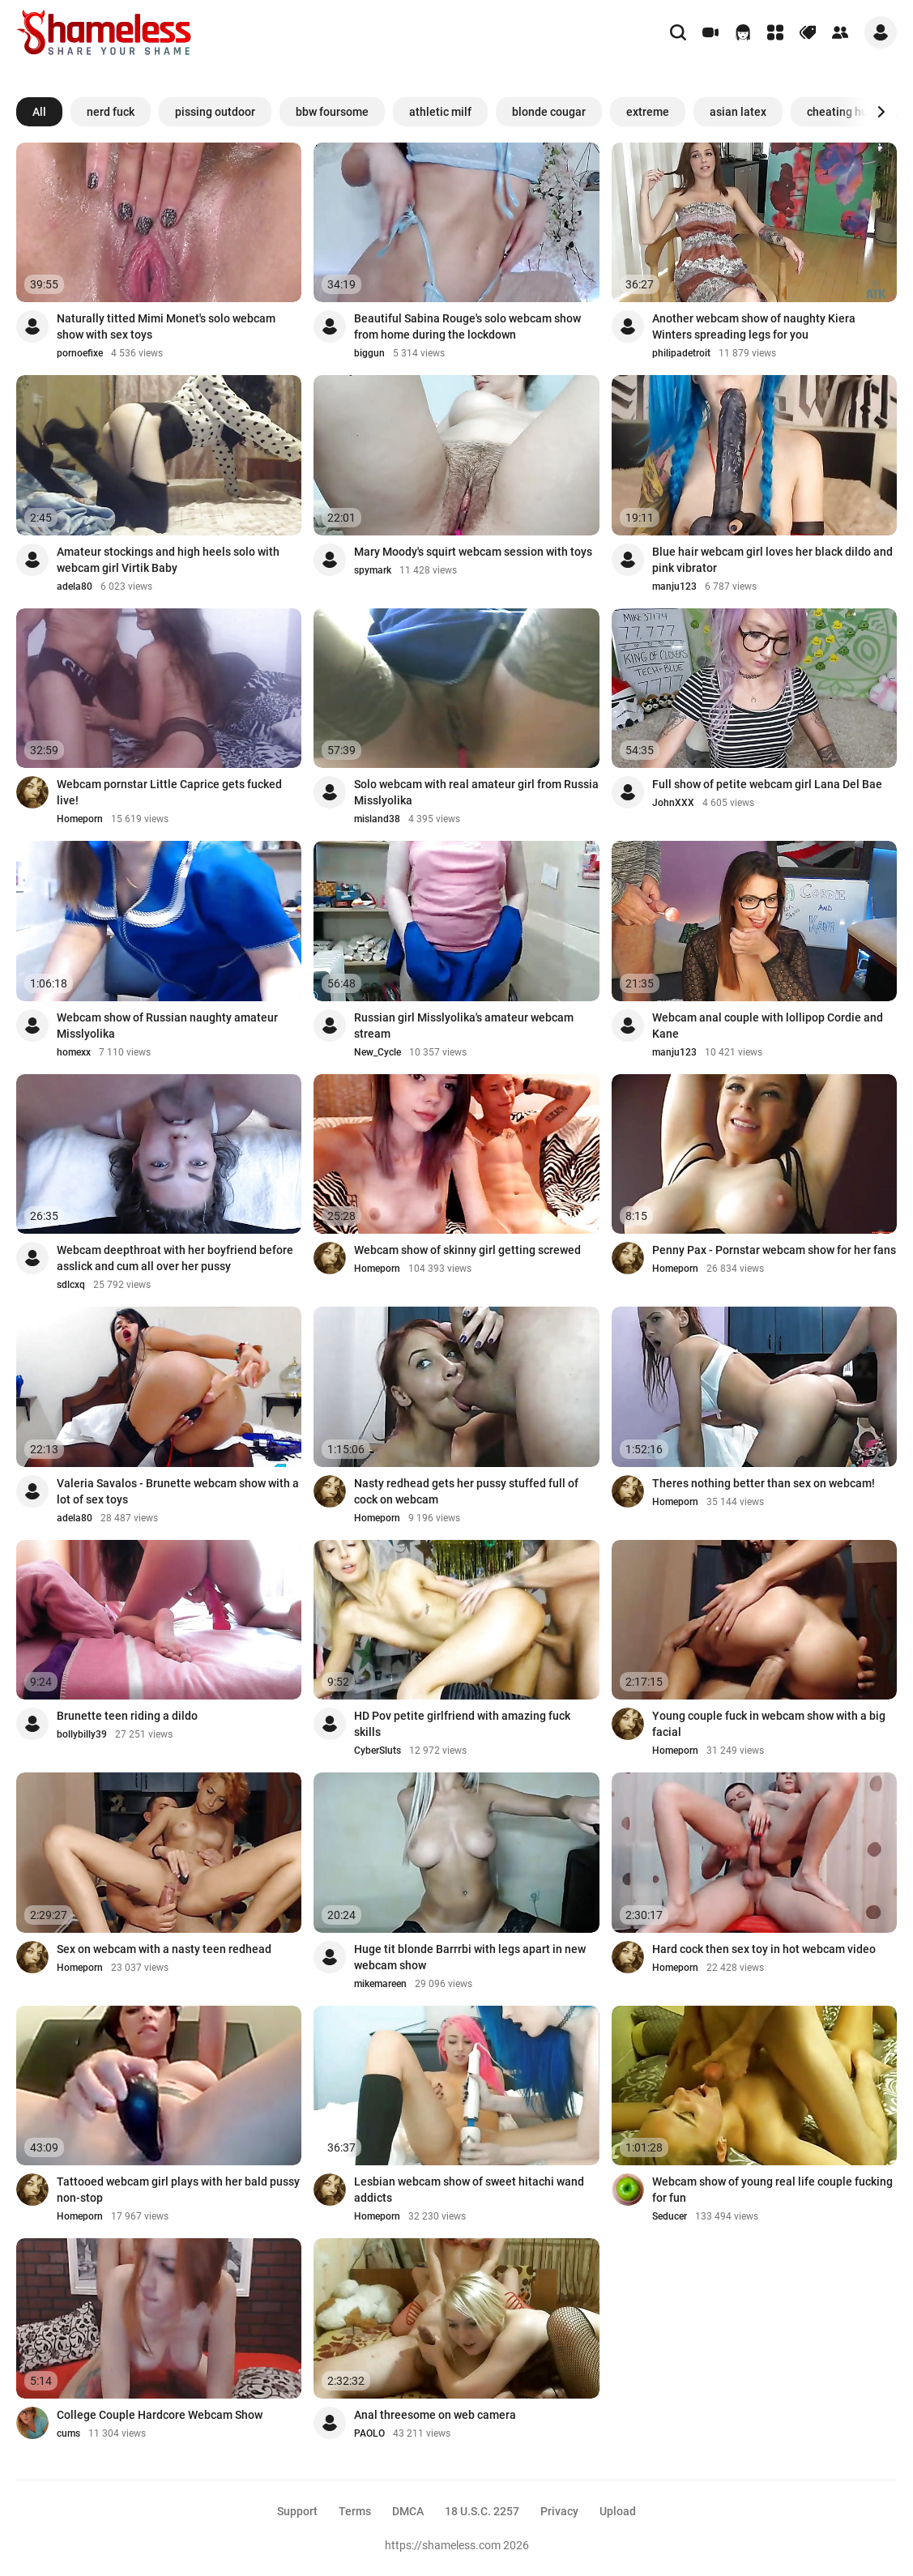 Image resolution: width=913 pixels, height=2576 pixels. What do you see at coordinates (464, 1025) in the screenshot?
I see `Russian girl Misslyolika's amateur webcam stream` at bounding box center [464, 1025].